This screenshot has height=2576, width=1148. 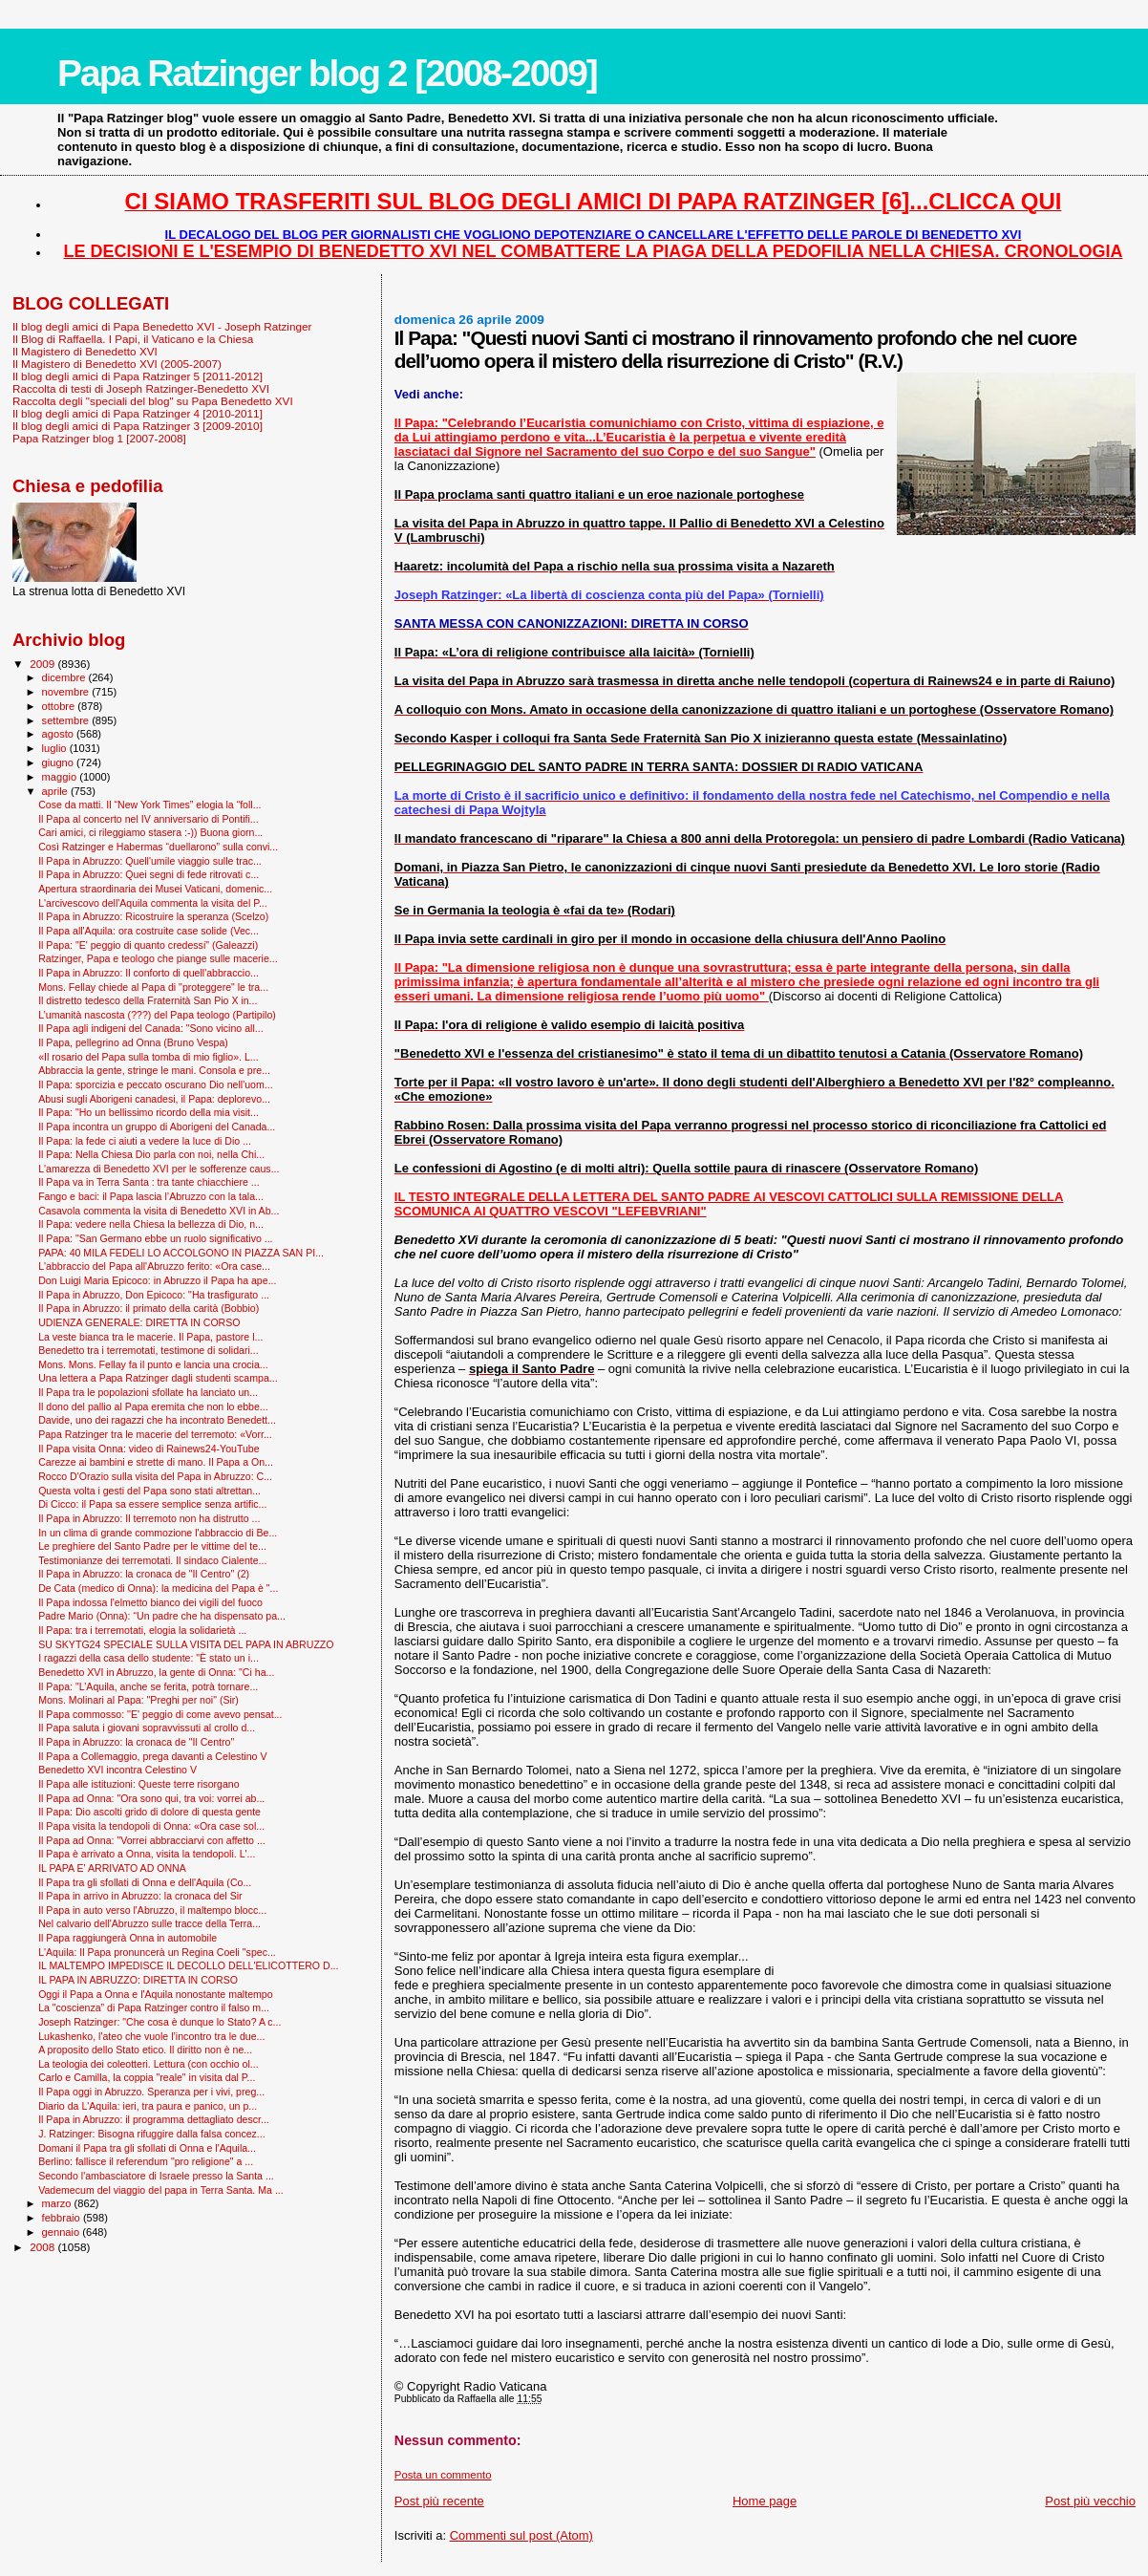 What do you see at coordinates (147, 1000) in the screenshot?
I see `Il distretto tedesco della Fraternità San Pio X in...` at bounding box center [147, 1000].